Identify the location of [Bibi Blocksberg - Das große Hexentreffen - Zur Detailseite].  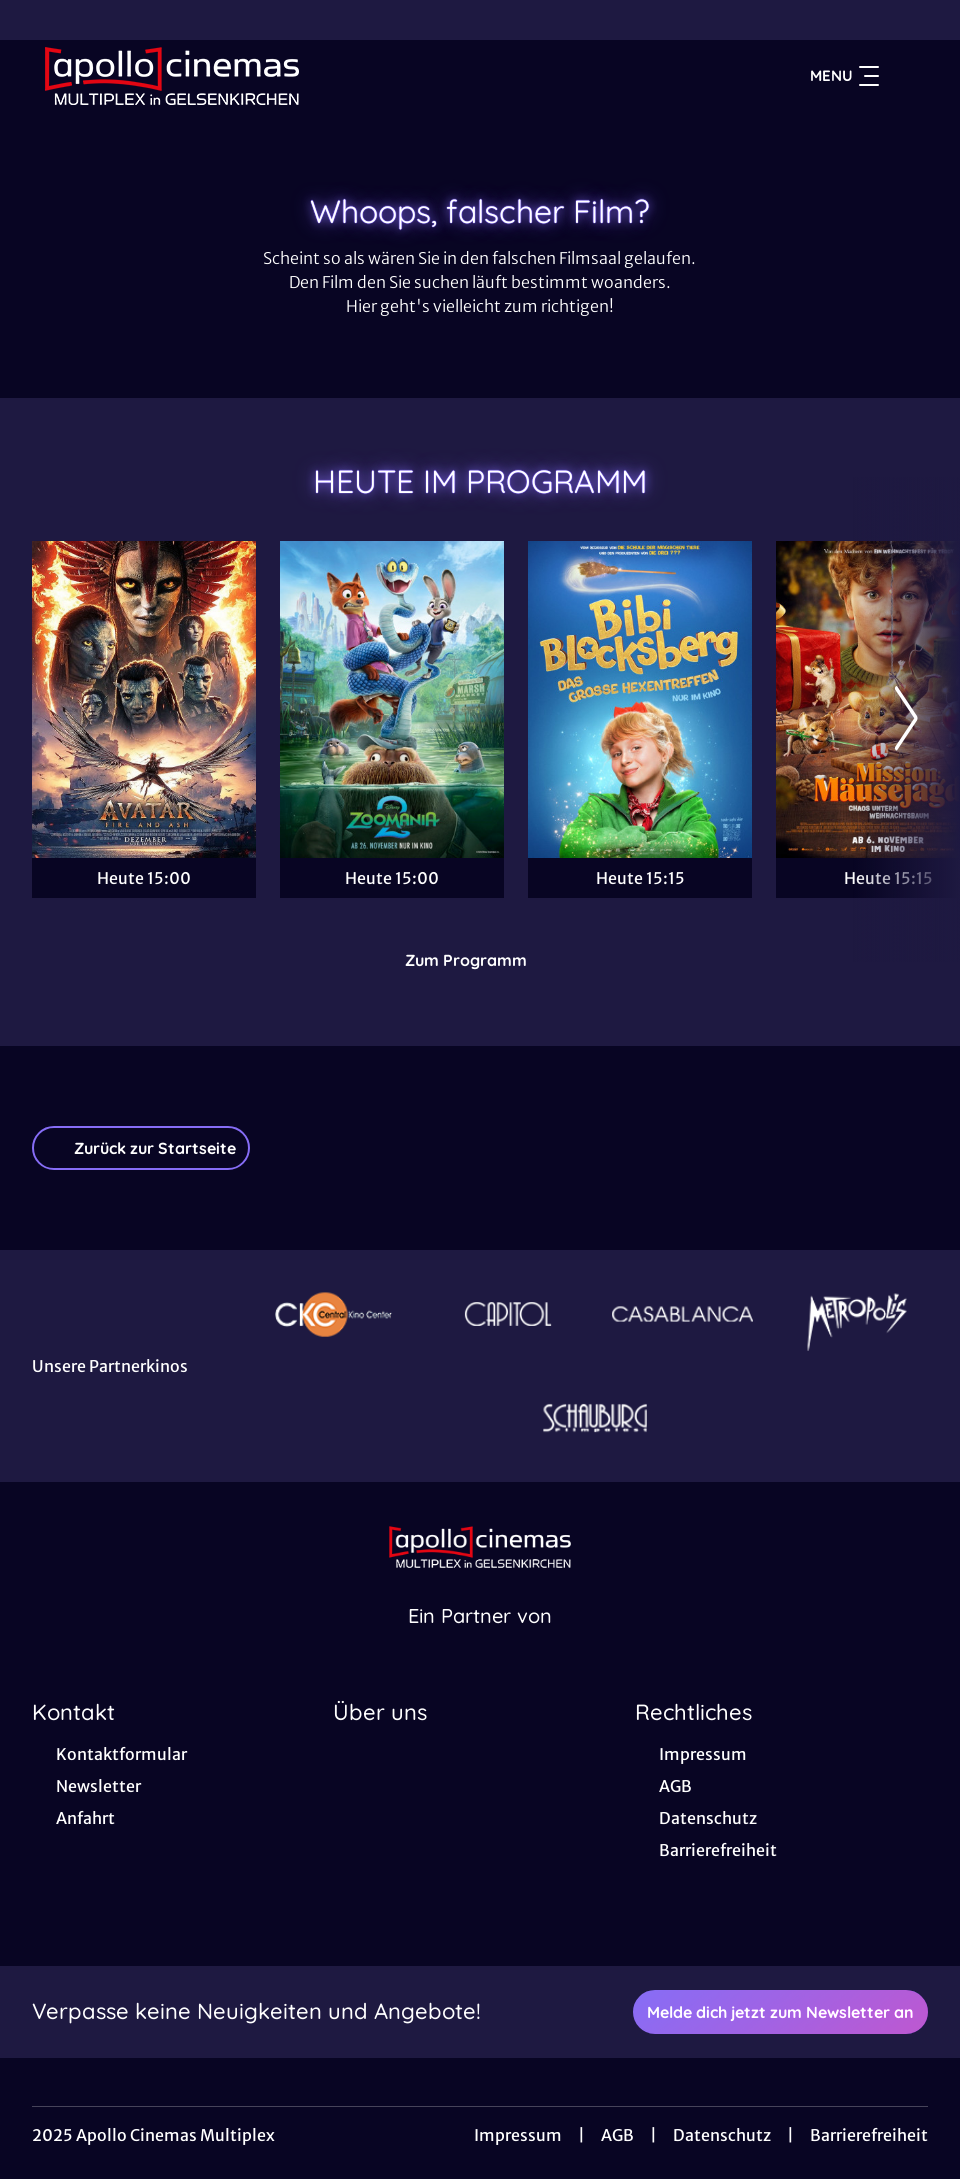
(640, 699).